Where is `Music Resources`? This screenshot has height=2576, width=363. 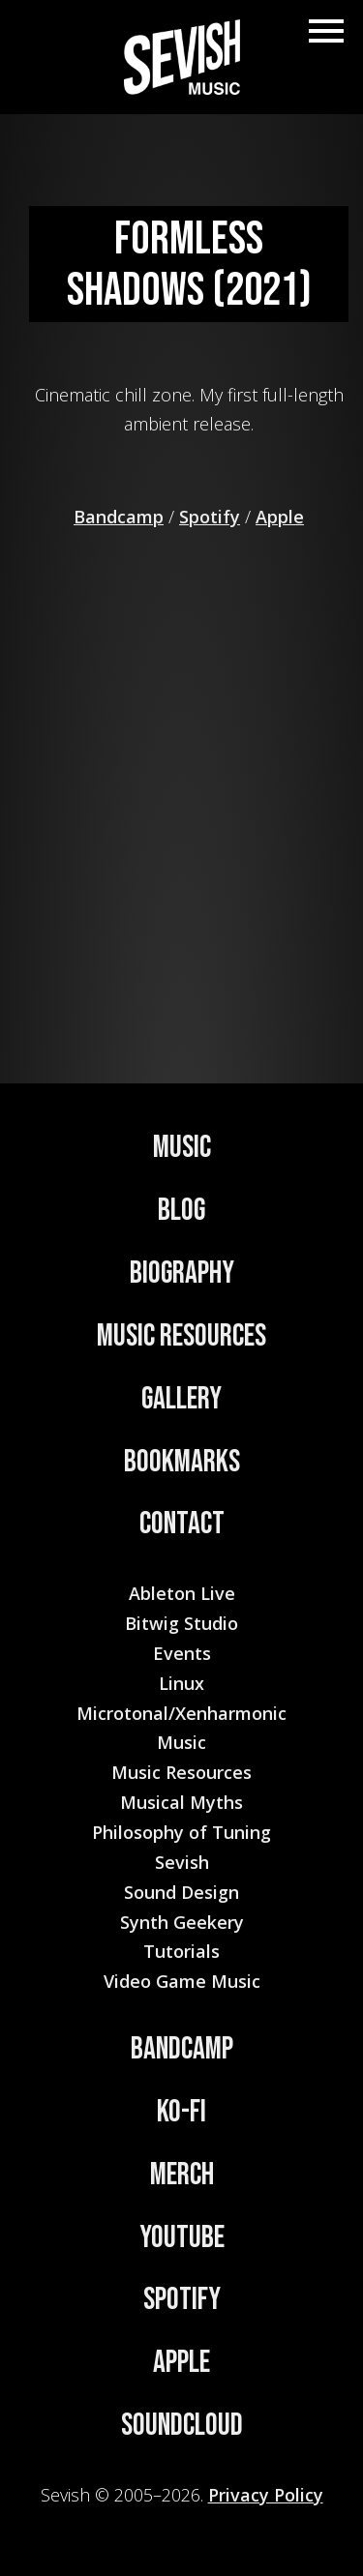
Music Resources is located at coordinates (181, 1336).